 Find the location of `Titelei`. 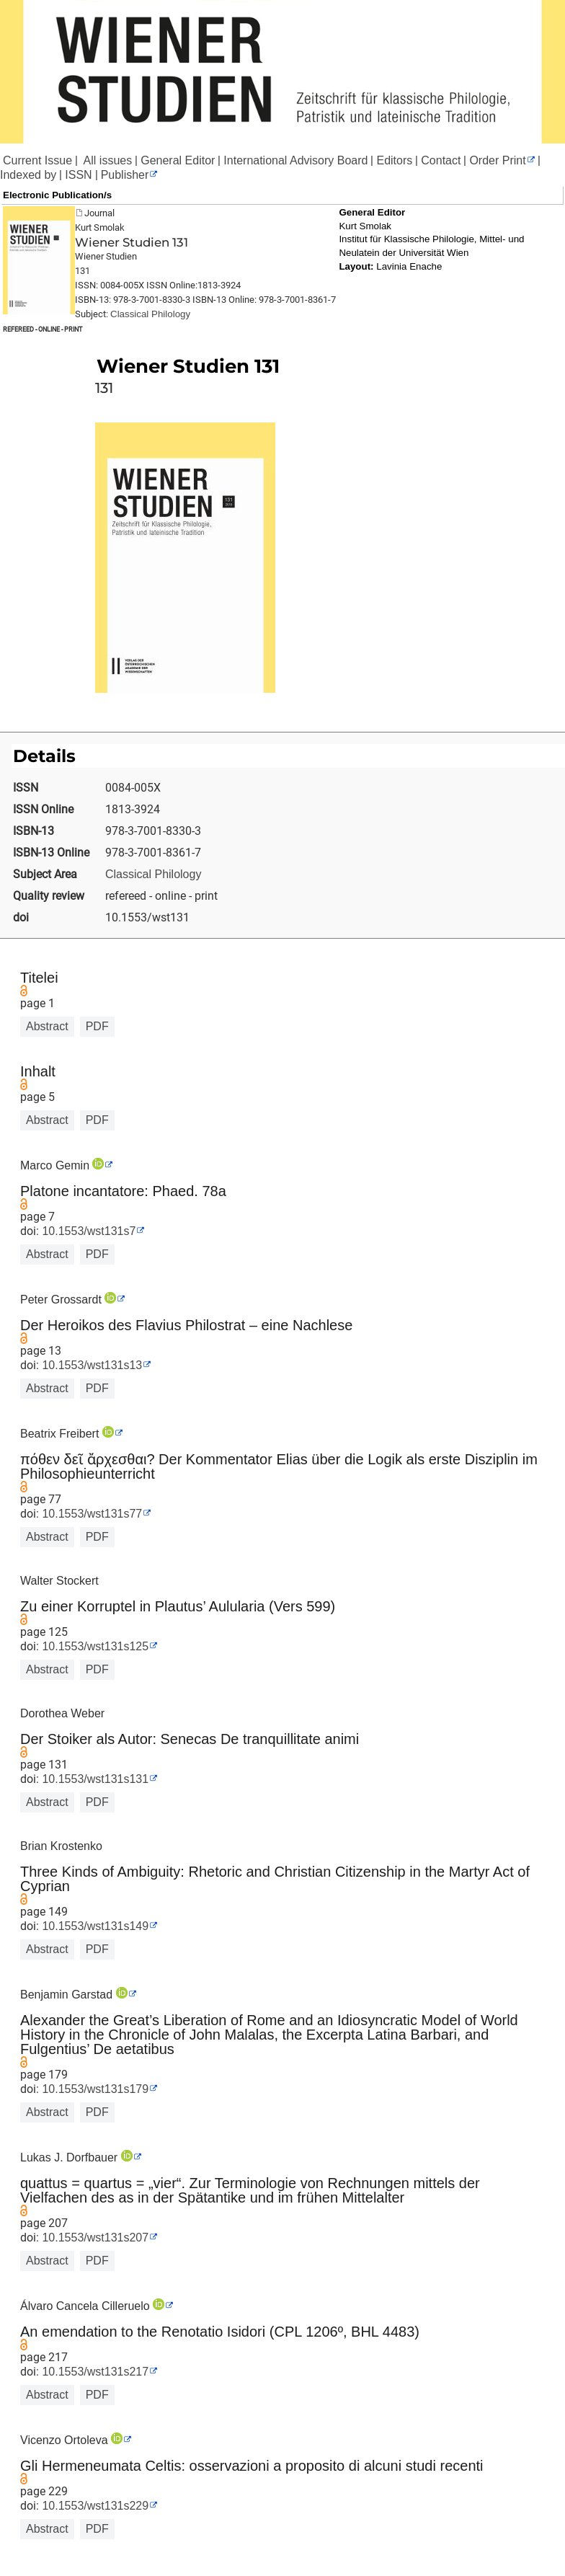

Titelei is located at coordinates (39, 978).